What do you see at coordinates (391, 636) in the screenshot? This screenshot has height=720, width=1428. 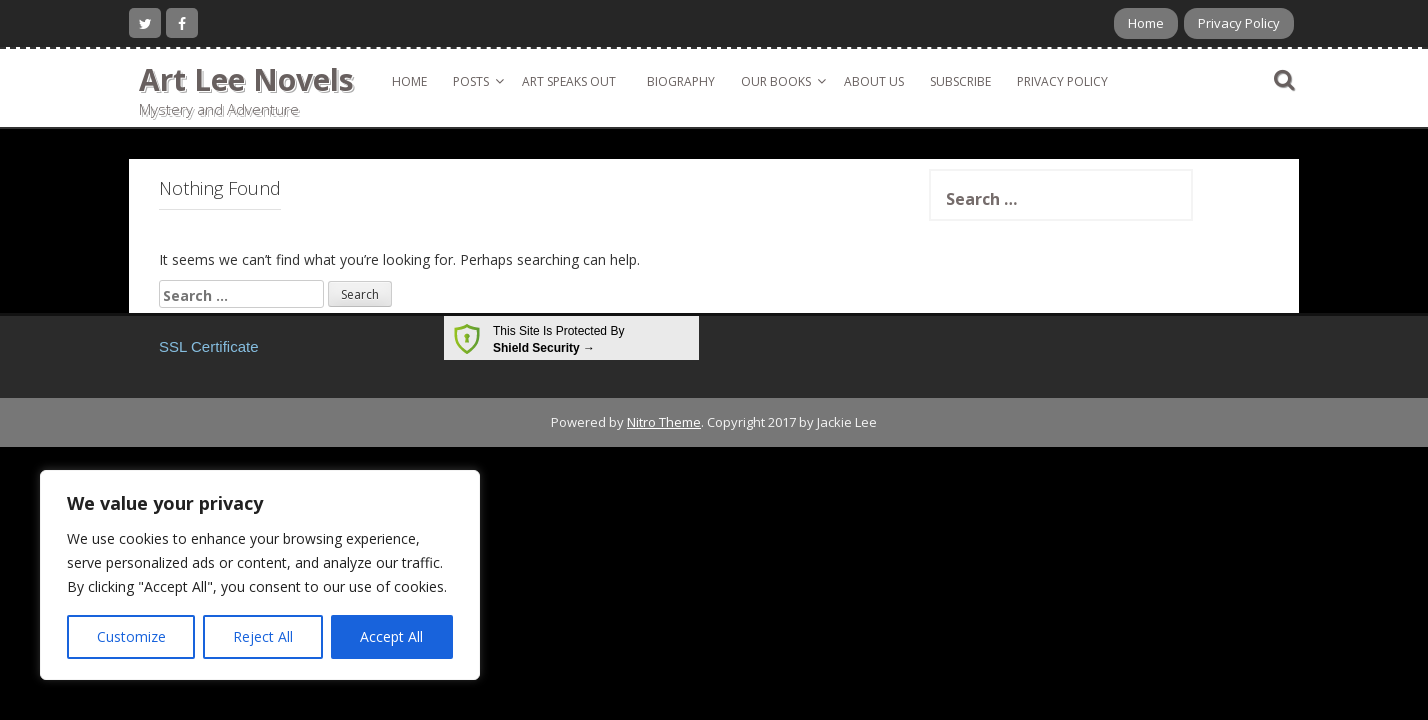 I see `Accept All` at bounding box center [391, 636].